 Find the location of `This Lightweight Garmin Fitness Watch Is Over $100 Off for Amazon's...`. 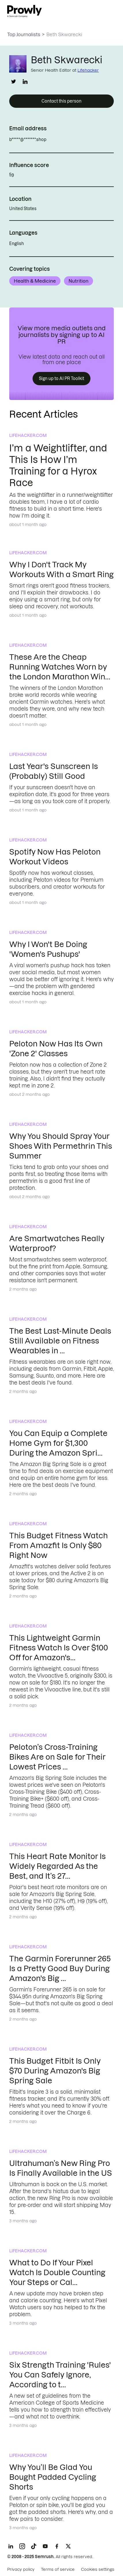

This Lightweight Garmin Fitness Watch Is Over $100 Off for Amazon's... is located at coordinates (58, 1648).